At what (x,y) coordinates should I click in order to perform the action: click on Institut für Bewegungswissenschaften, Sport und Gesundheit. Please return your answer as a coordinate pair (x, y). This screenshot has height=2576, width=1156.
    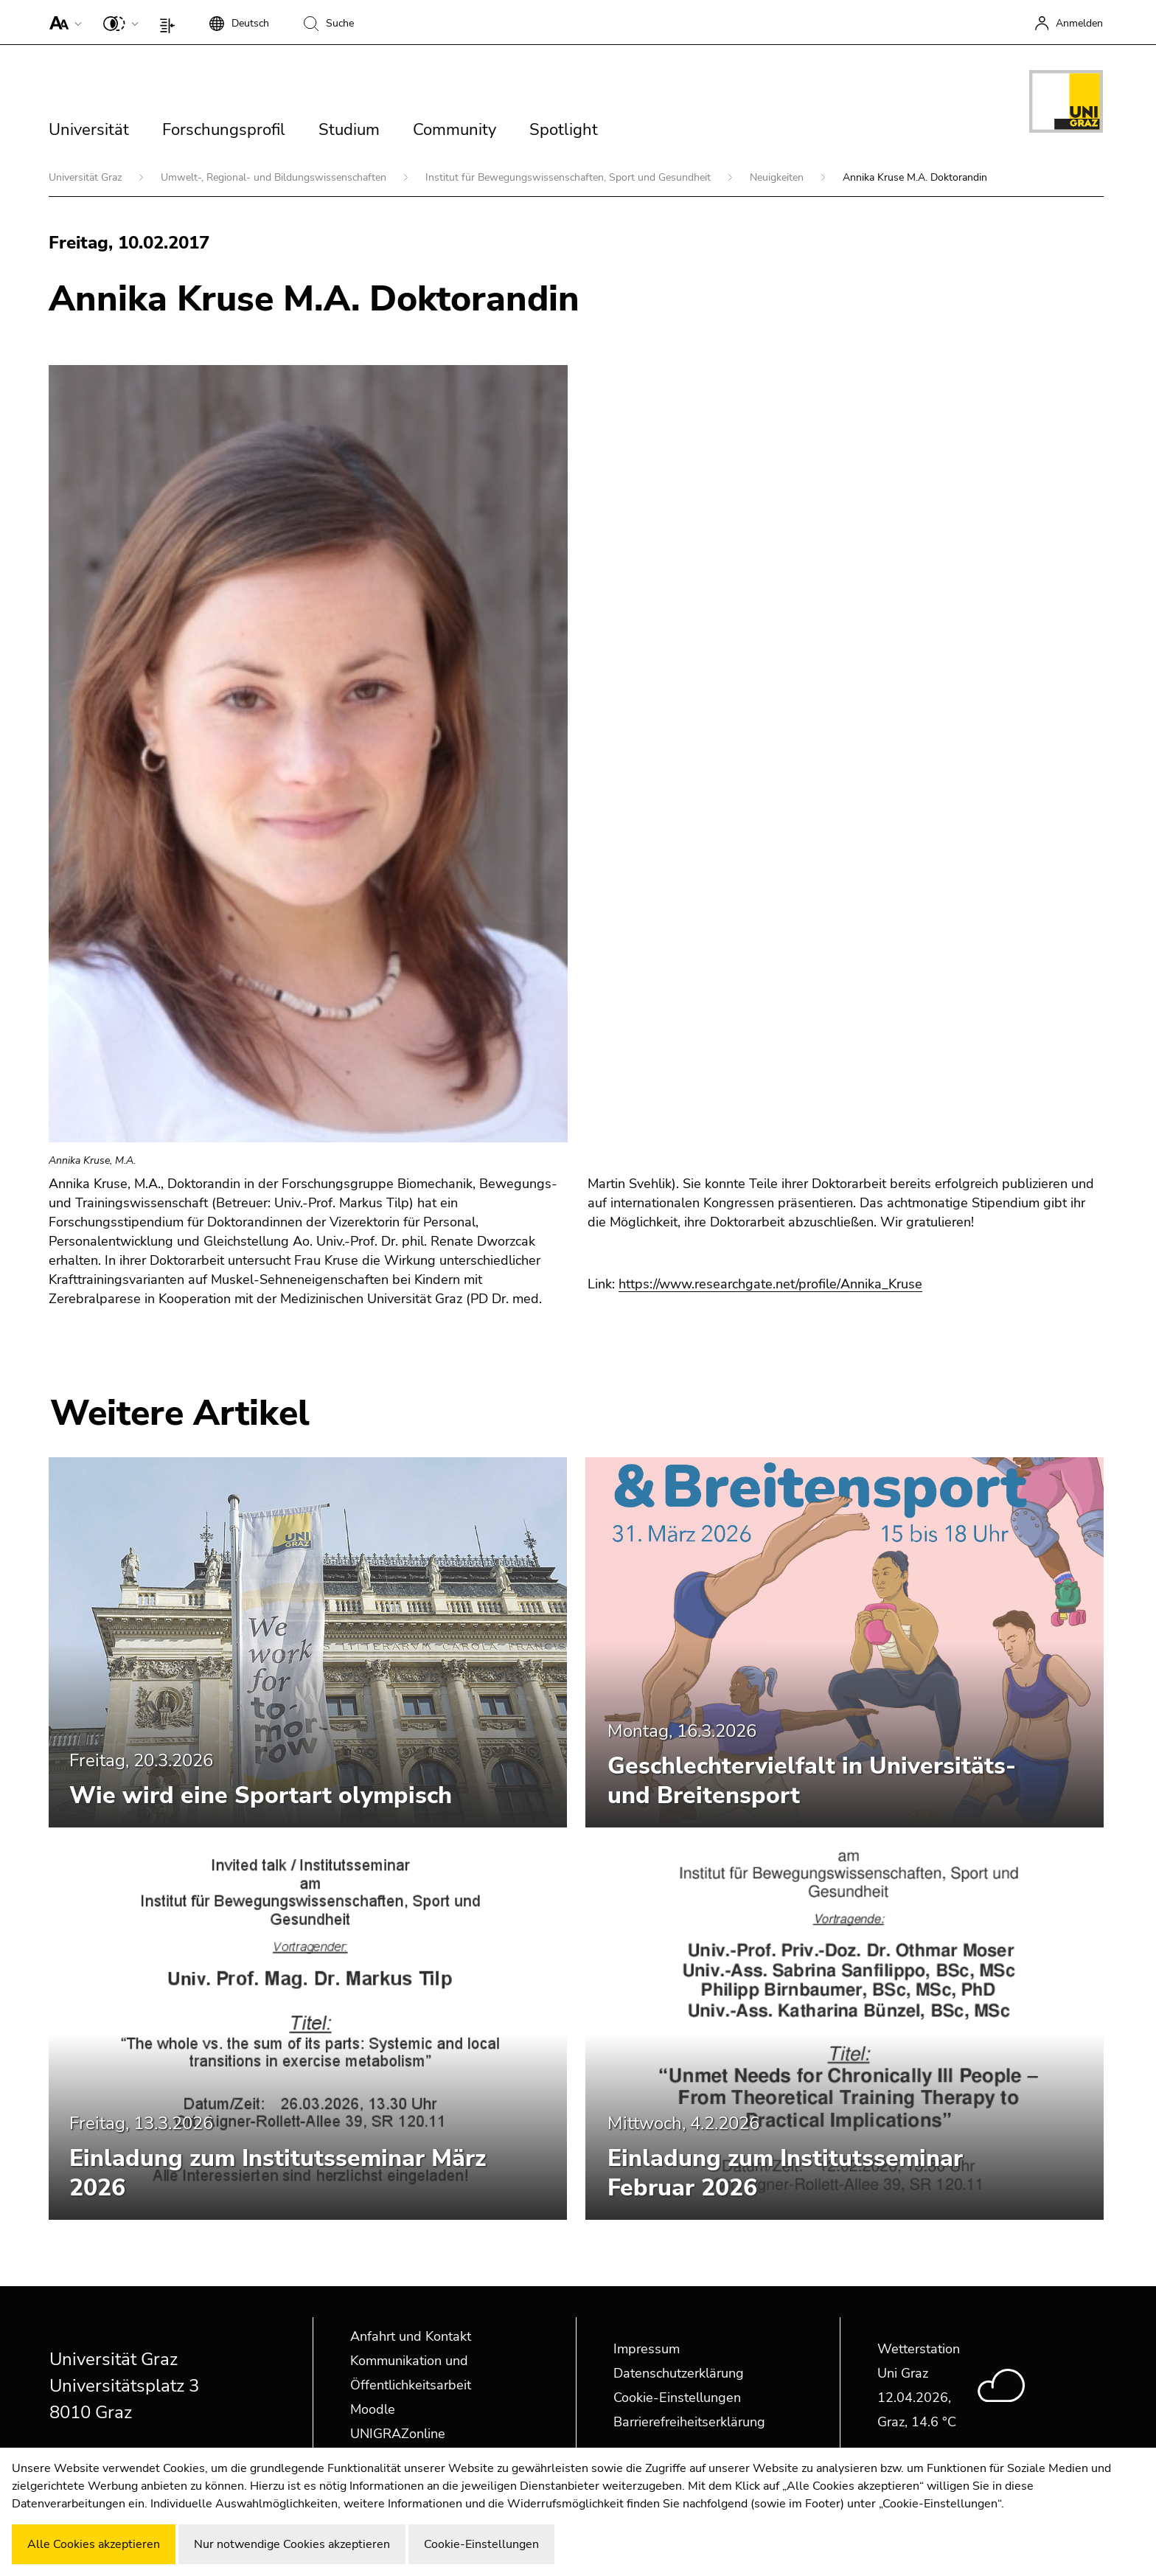
    Looking at the image, I should click on (569, 177).